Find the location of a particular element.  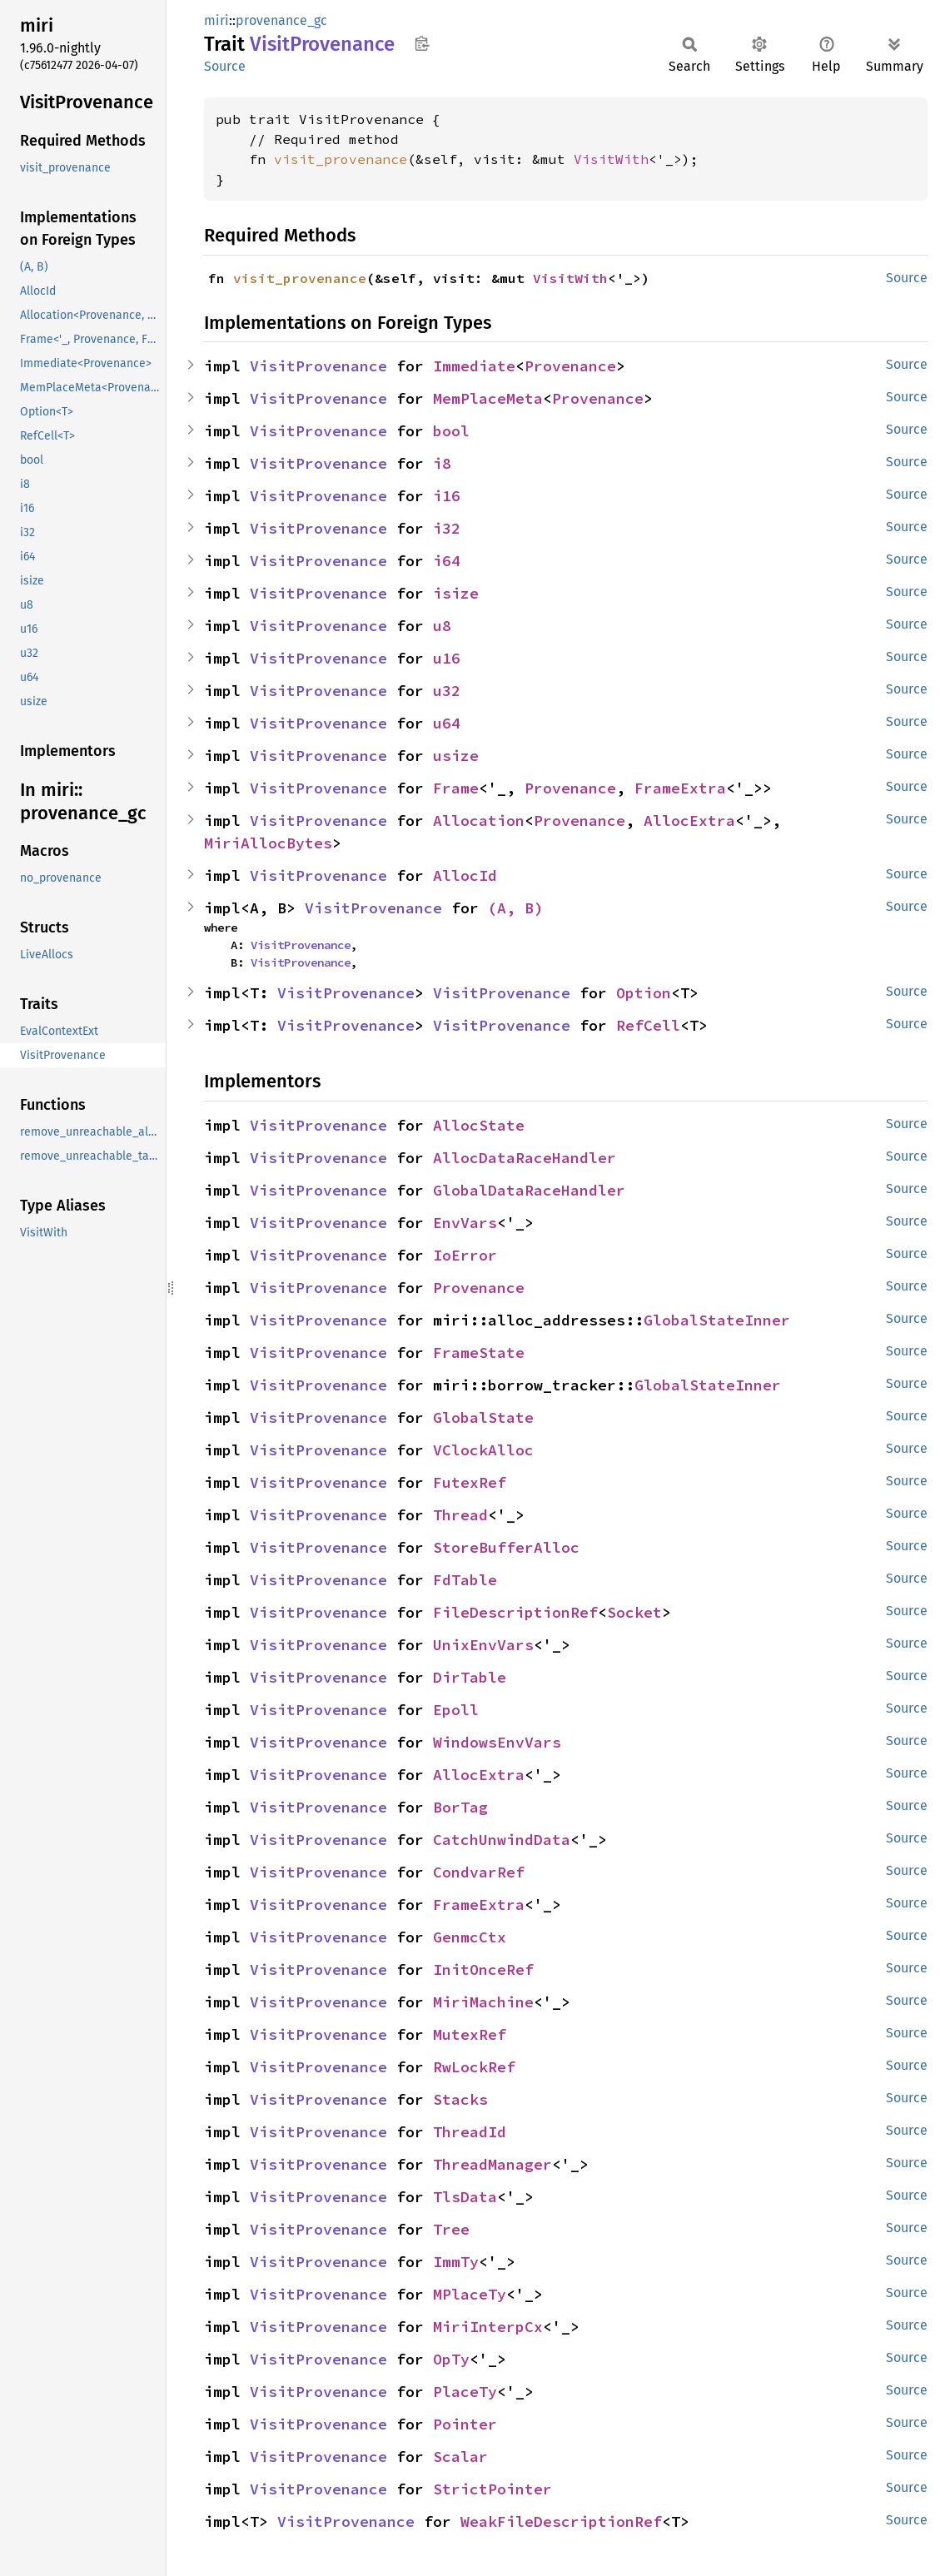

VClockAlloc is located at coordinates (483, 1450).